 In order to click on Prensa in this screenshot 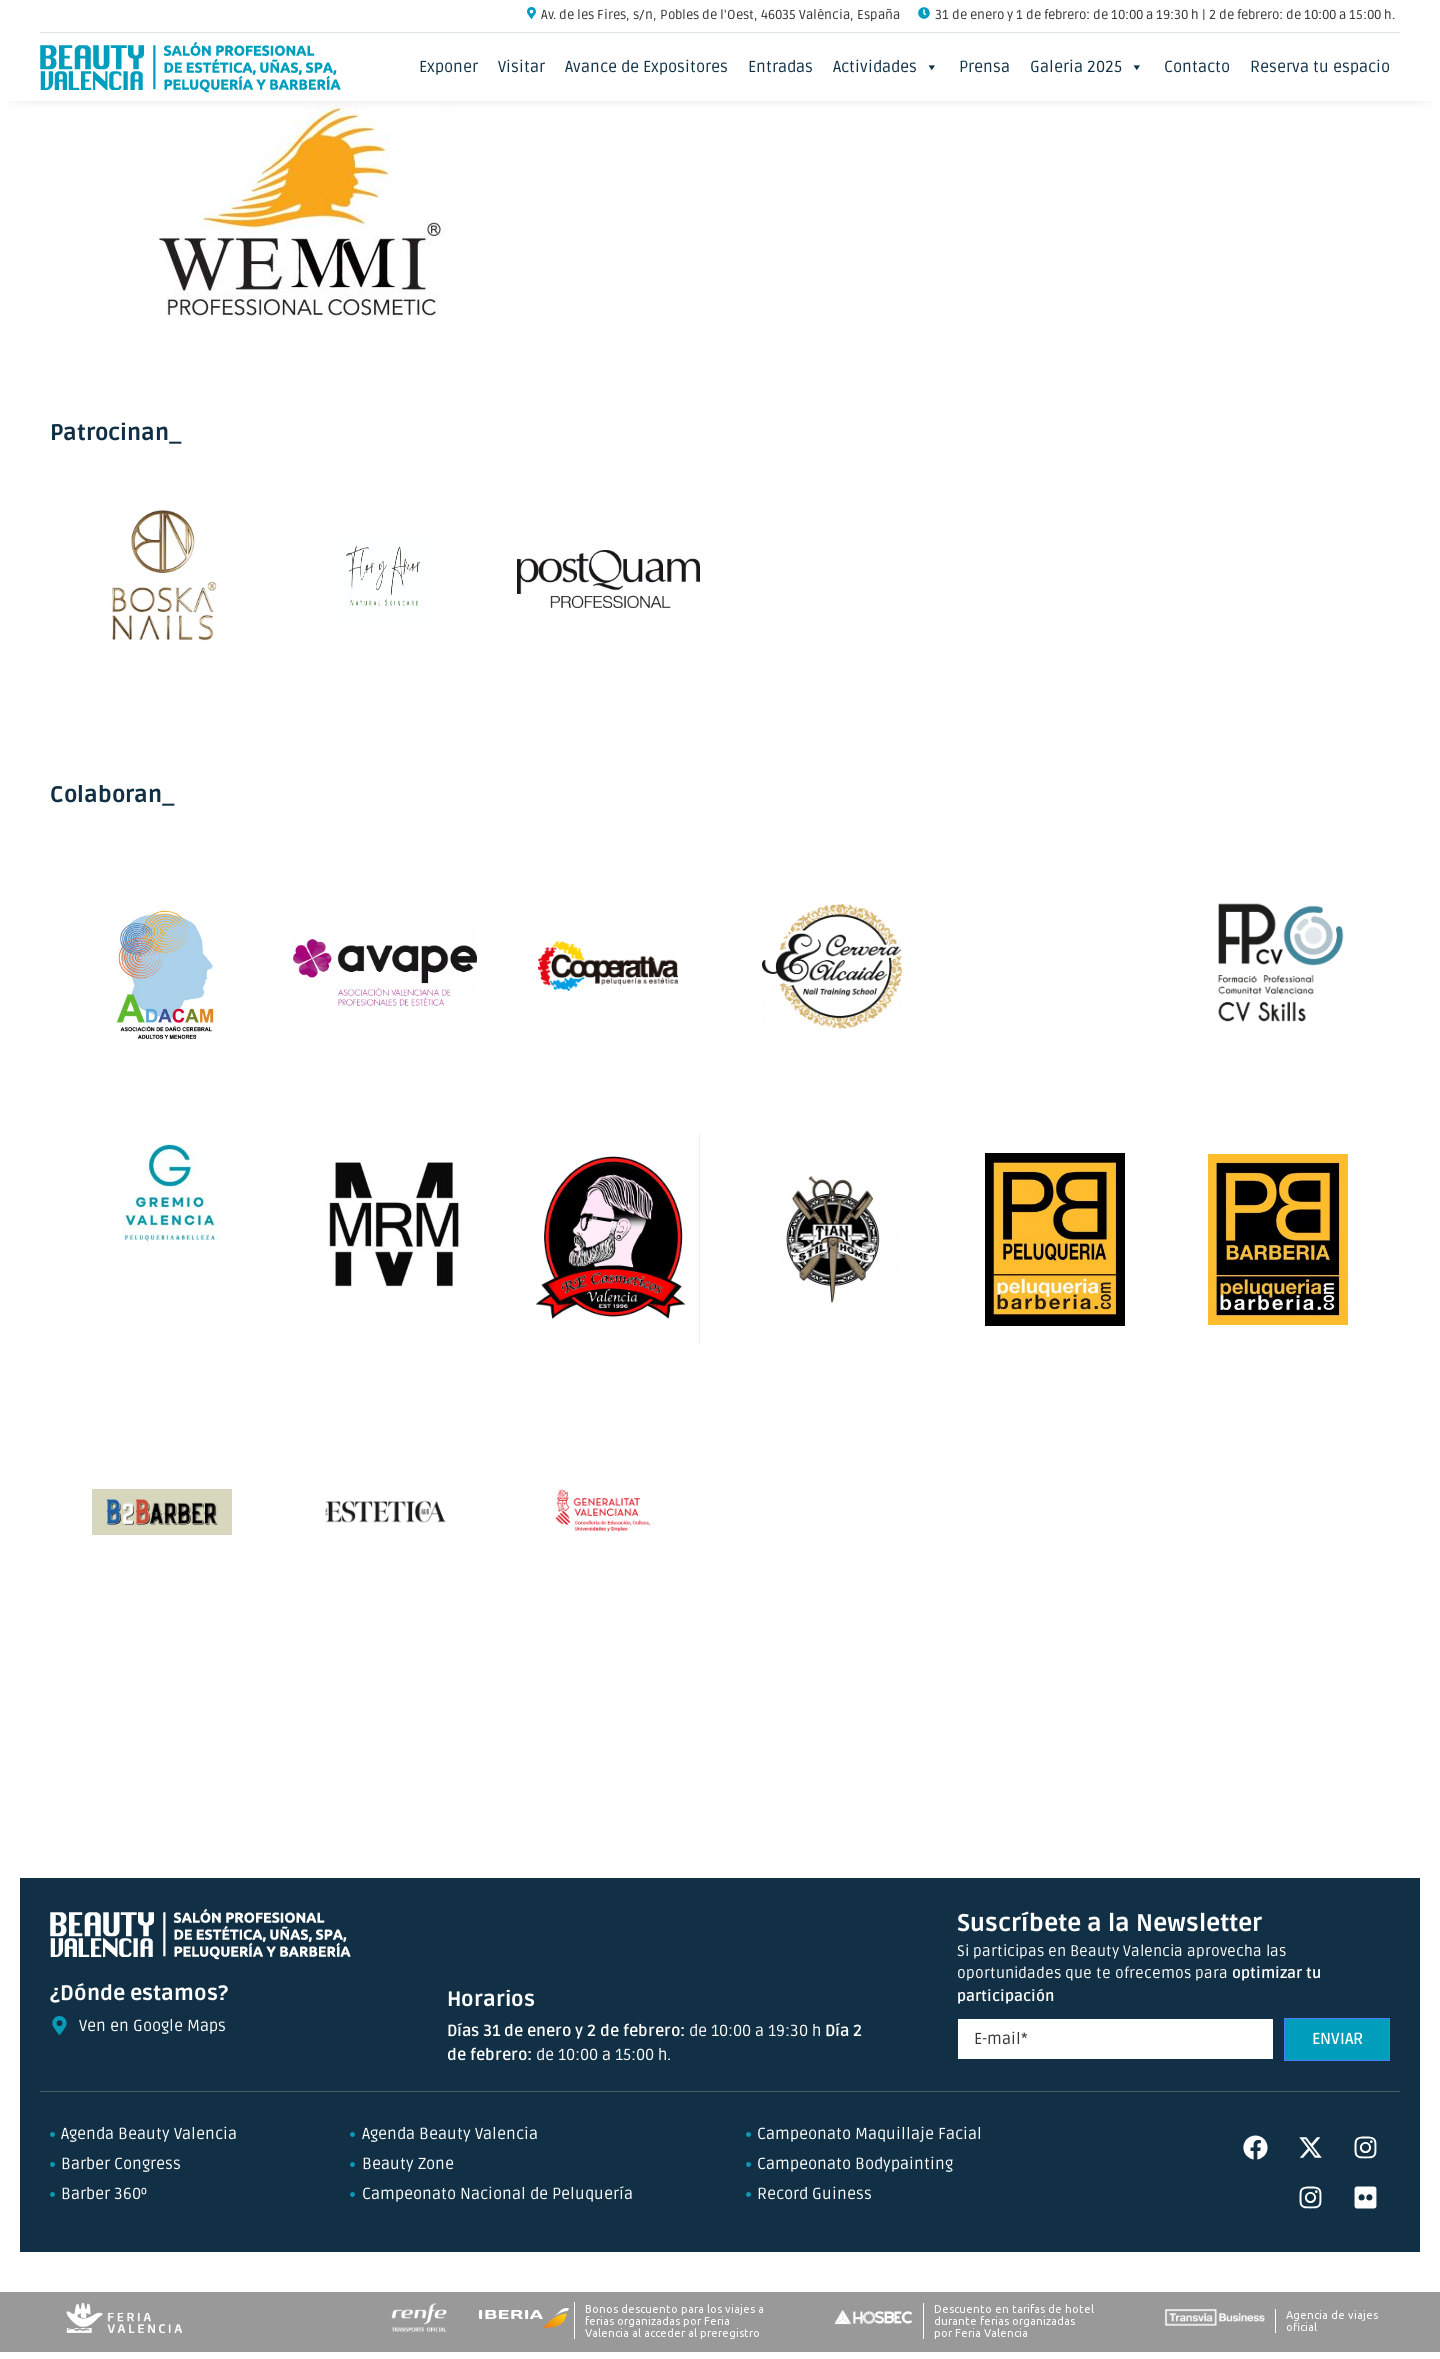, I will do `click(984, 67)`.